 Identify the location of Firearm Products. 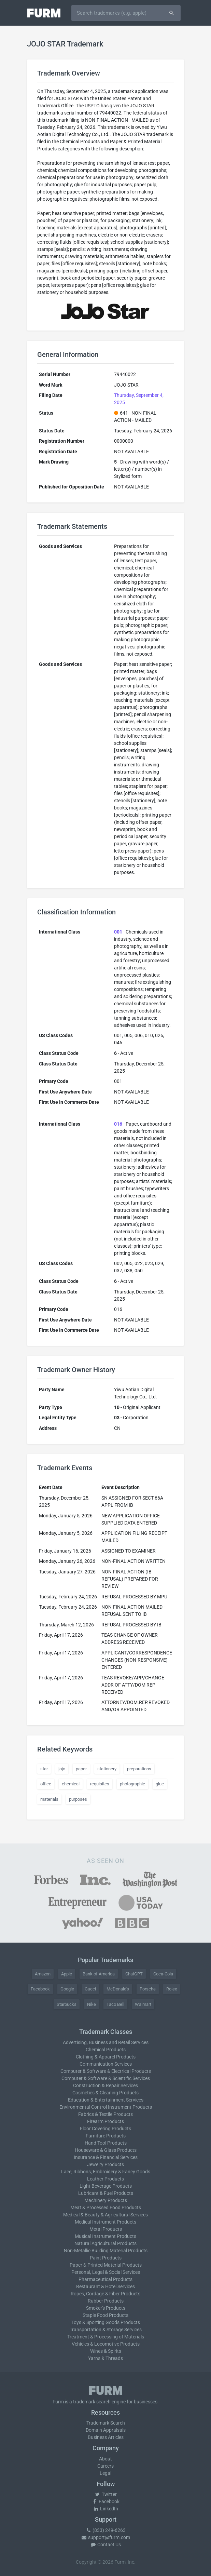
(105, 2121).